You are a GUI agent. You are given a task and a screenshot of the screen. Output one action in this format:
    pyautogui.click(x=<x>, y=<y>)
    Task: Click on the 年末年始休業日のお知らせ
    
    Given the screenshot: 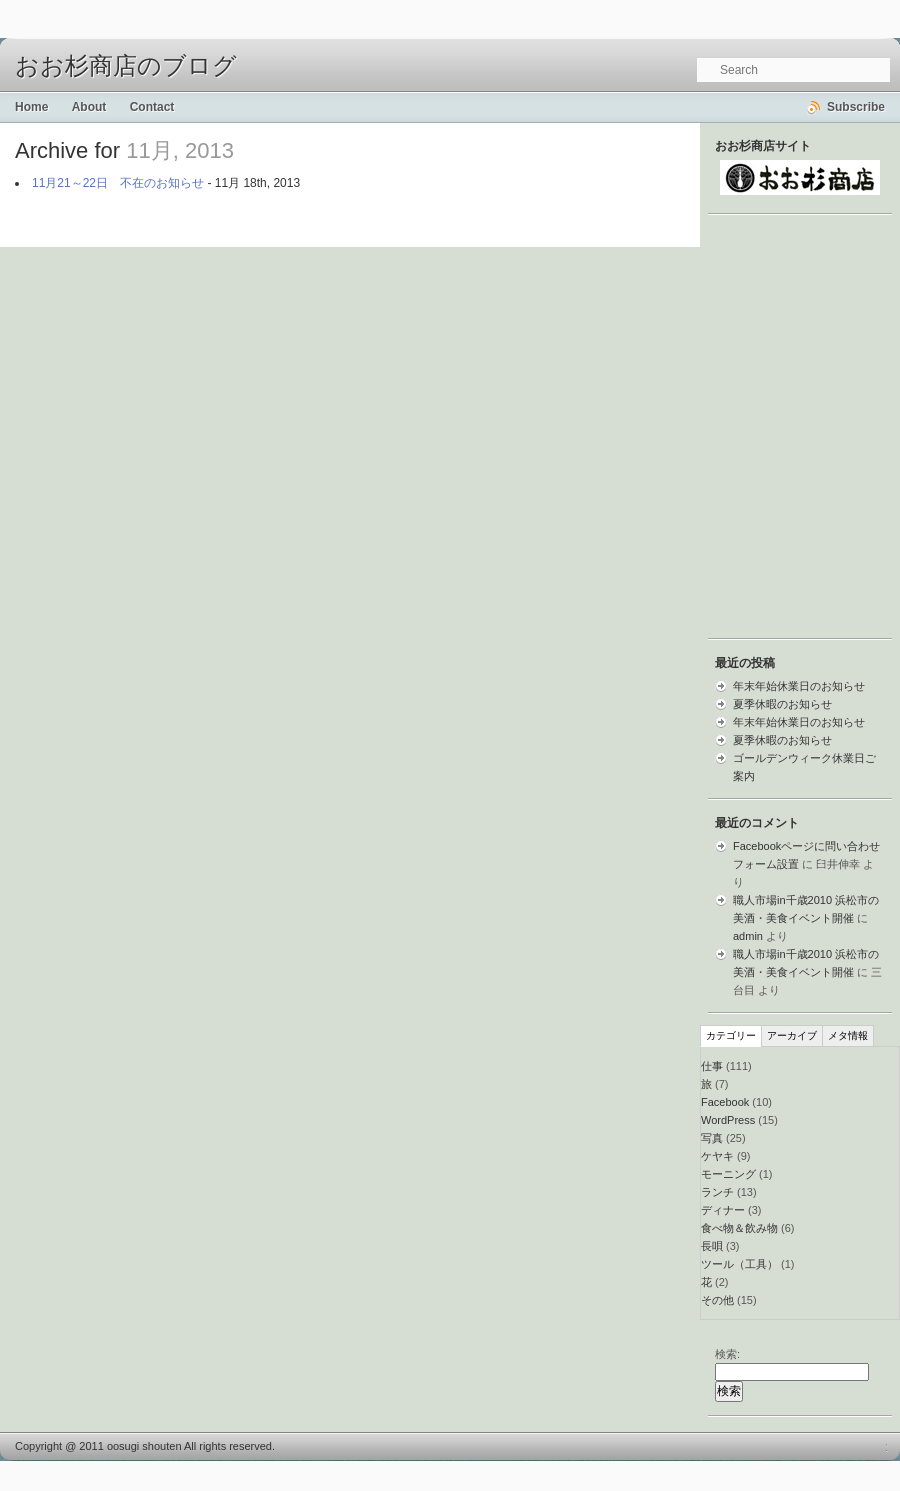 What is the action you would take?
    pyautogui.click(x=799, y=686)
    